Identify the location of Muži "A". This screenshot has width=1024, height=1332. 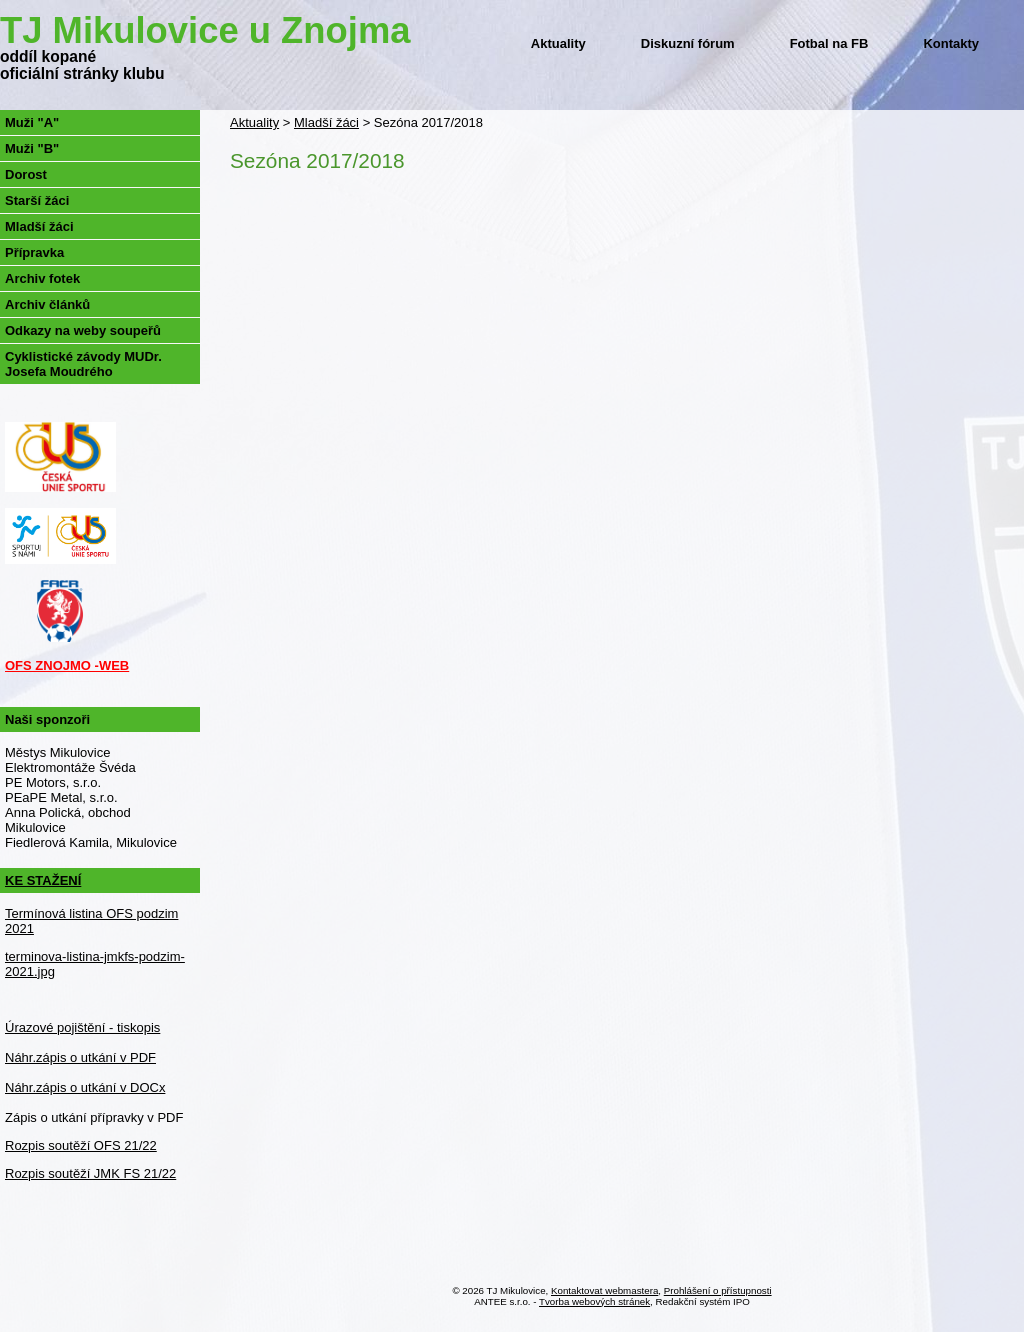
(32, 122).